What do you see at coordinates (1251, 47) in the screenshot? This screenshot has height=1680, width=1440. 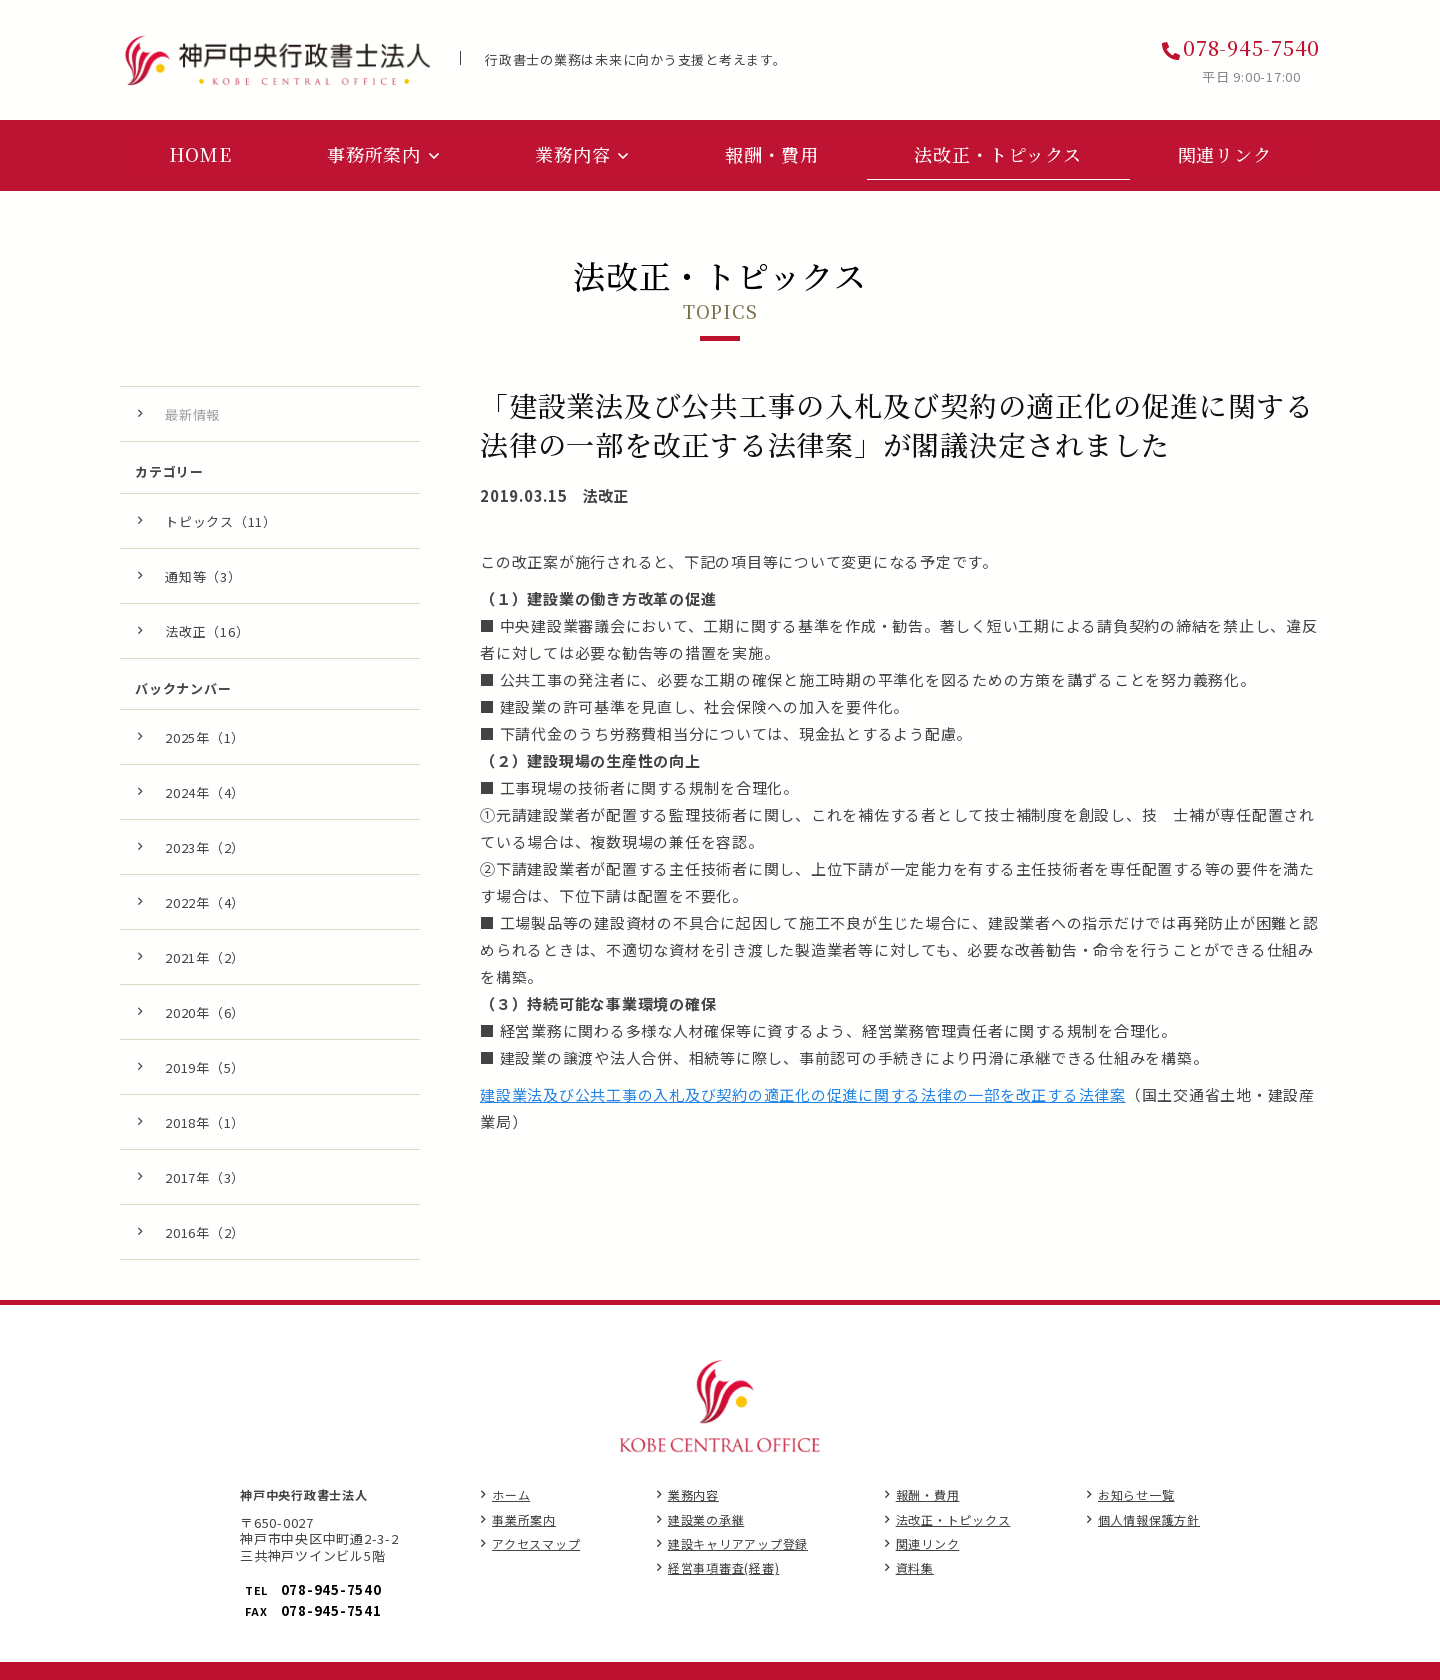 I see `078-945-7540` at bounding box center [1251, 47].